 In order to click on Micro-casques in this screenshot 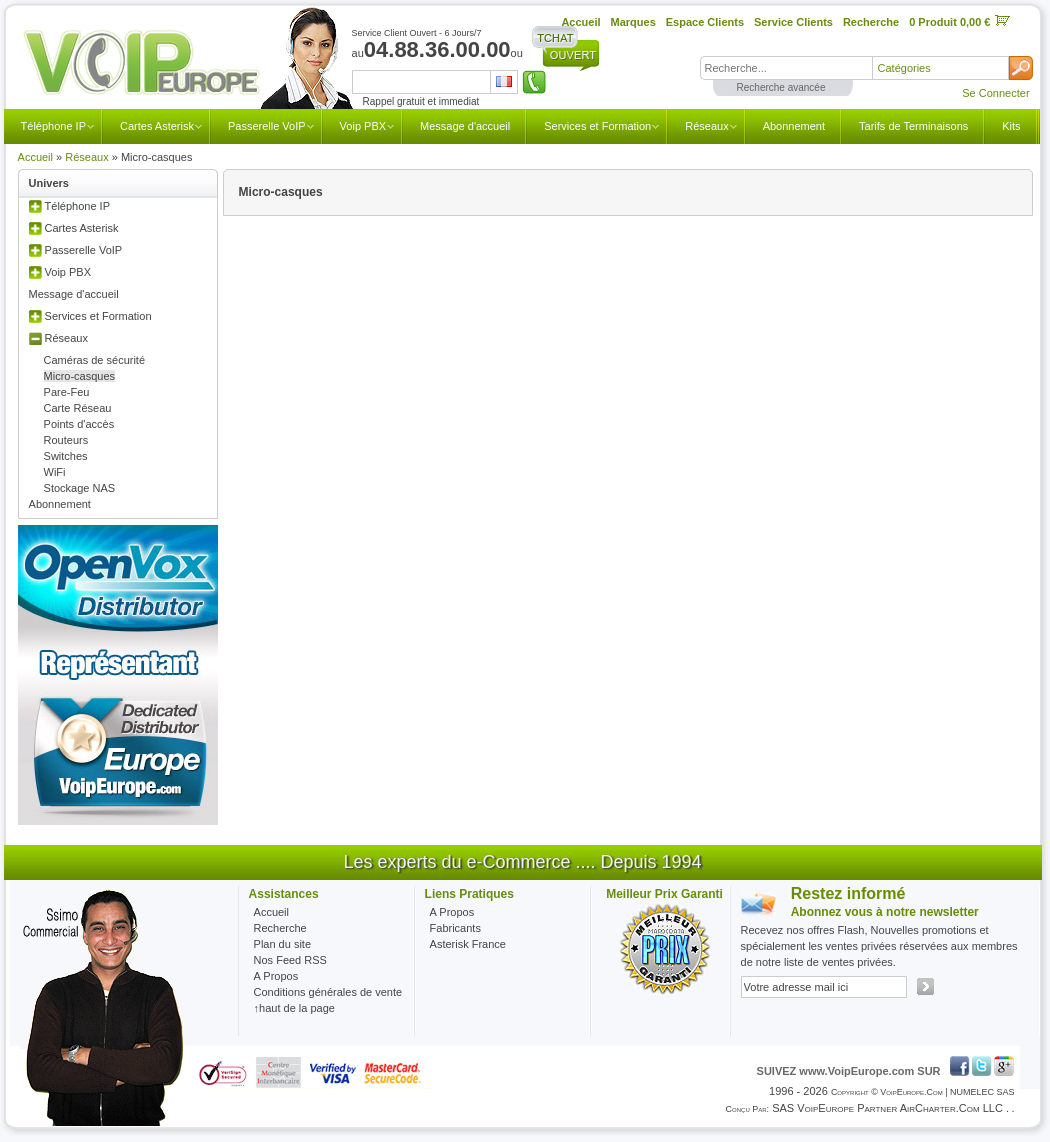, I will do `click(80, 376)`.